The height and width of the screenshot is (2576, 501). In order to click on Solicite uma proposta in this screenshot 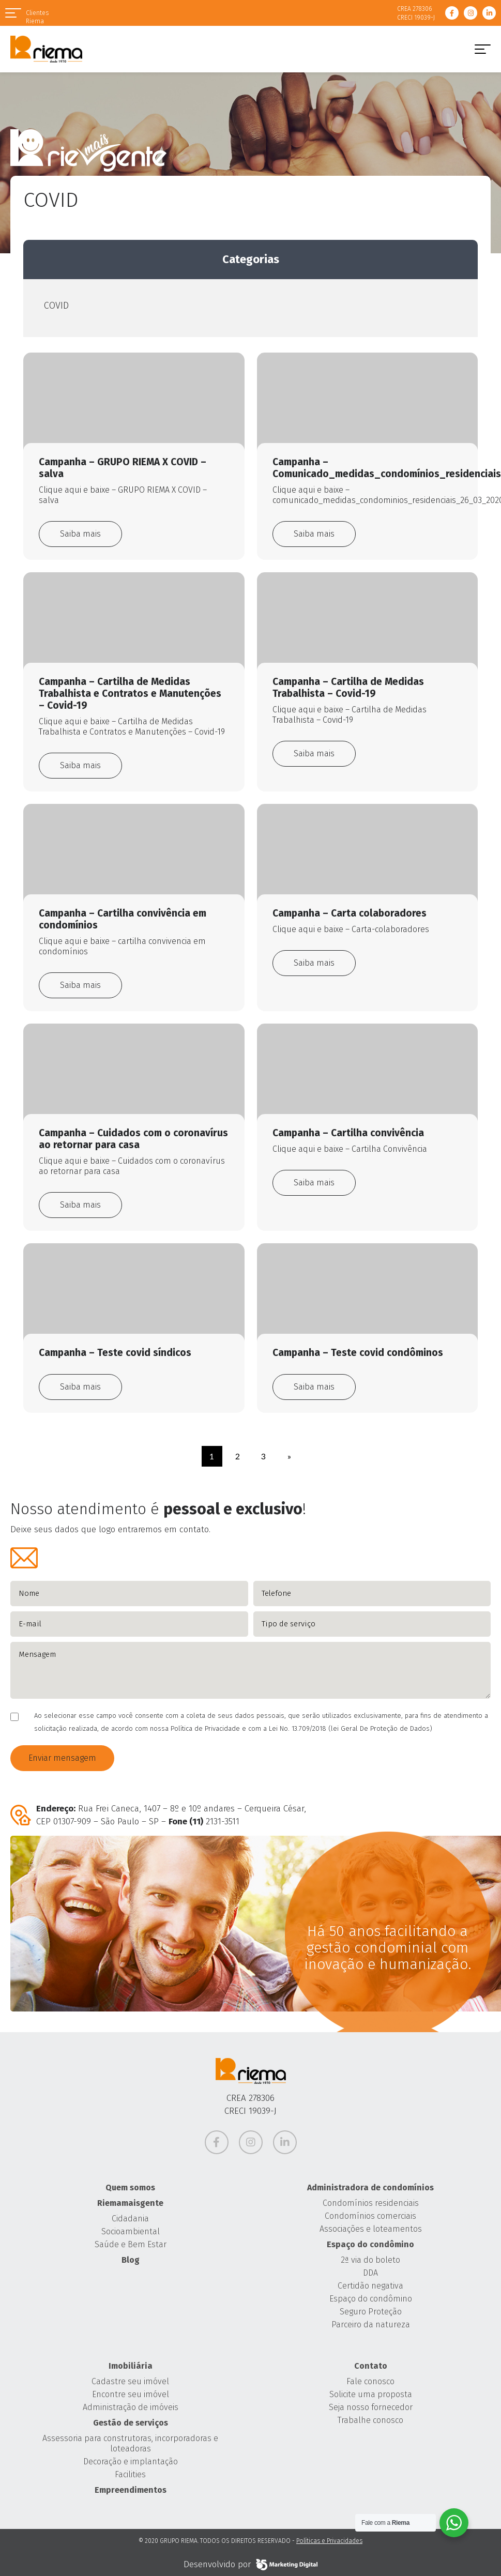, I will do `click(370, 2394)`.